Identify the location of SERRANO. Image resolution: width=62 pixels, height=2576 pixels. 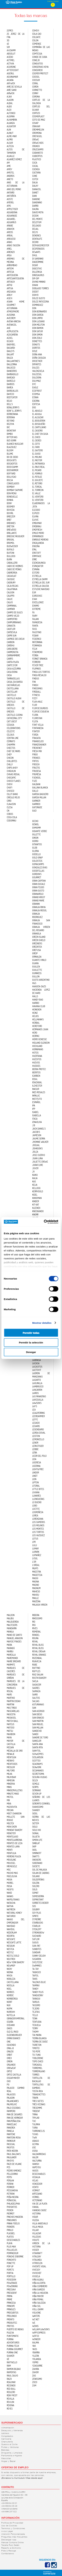
(36, 1790).